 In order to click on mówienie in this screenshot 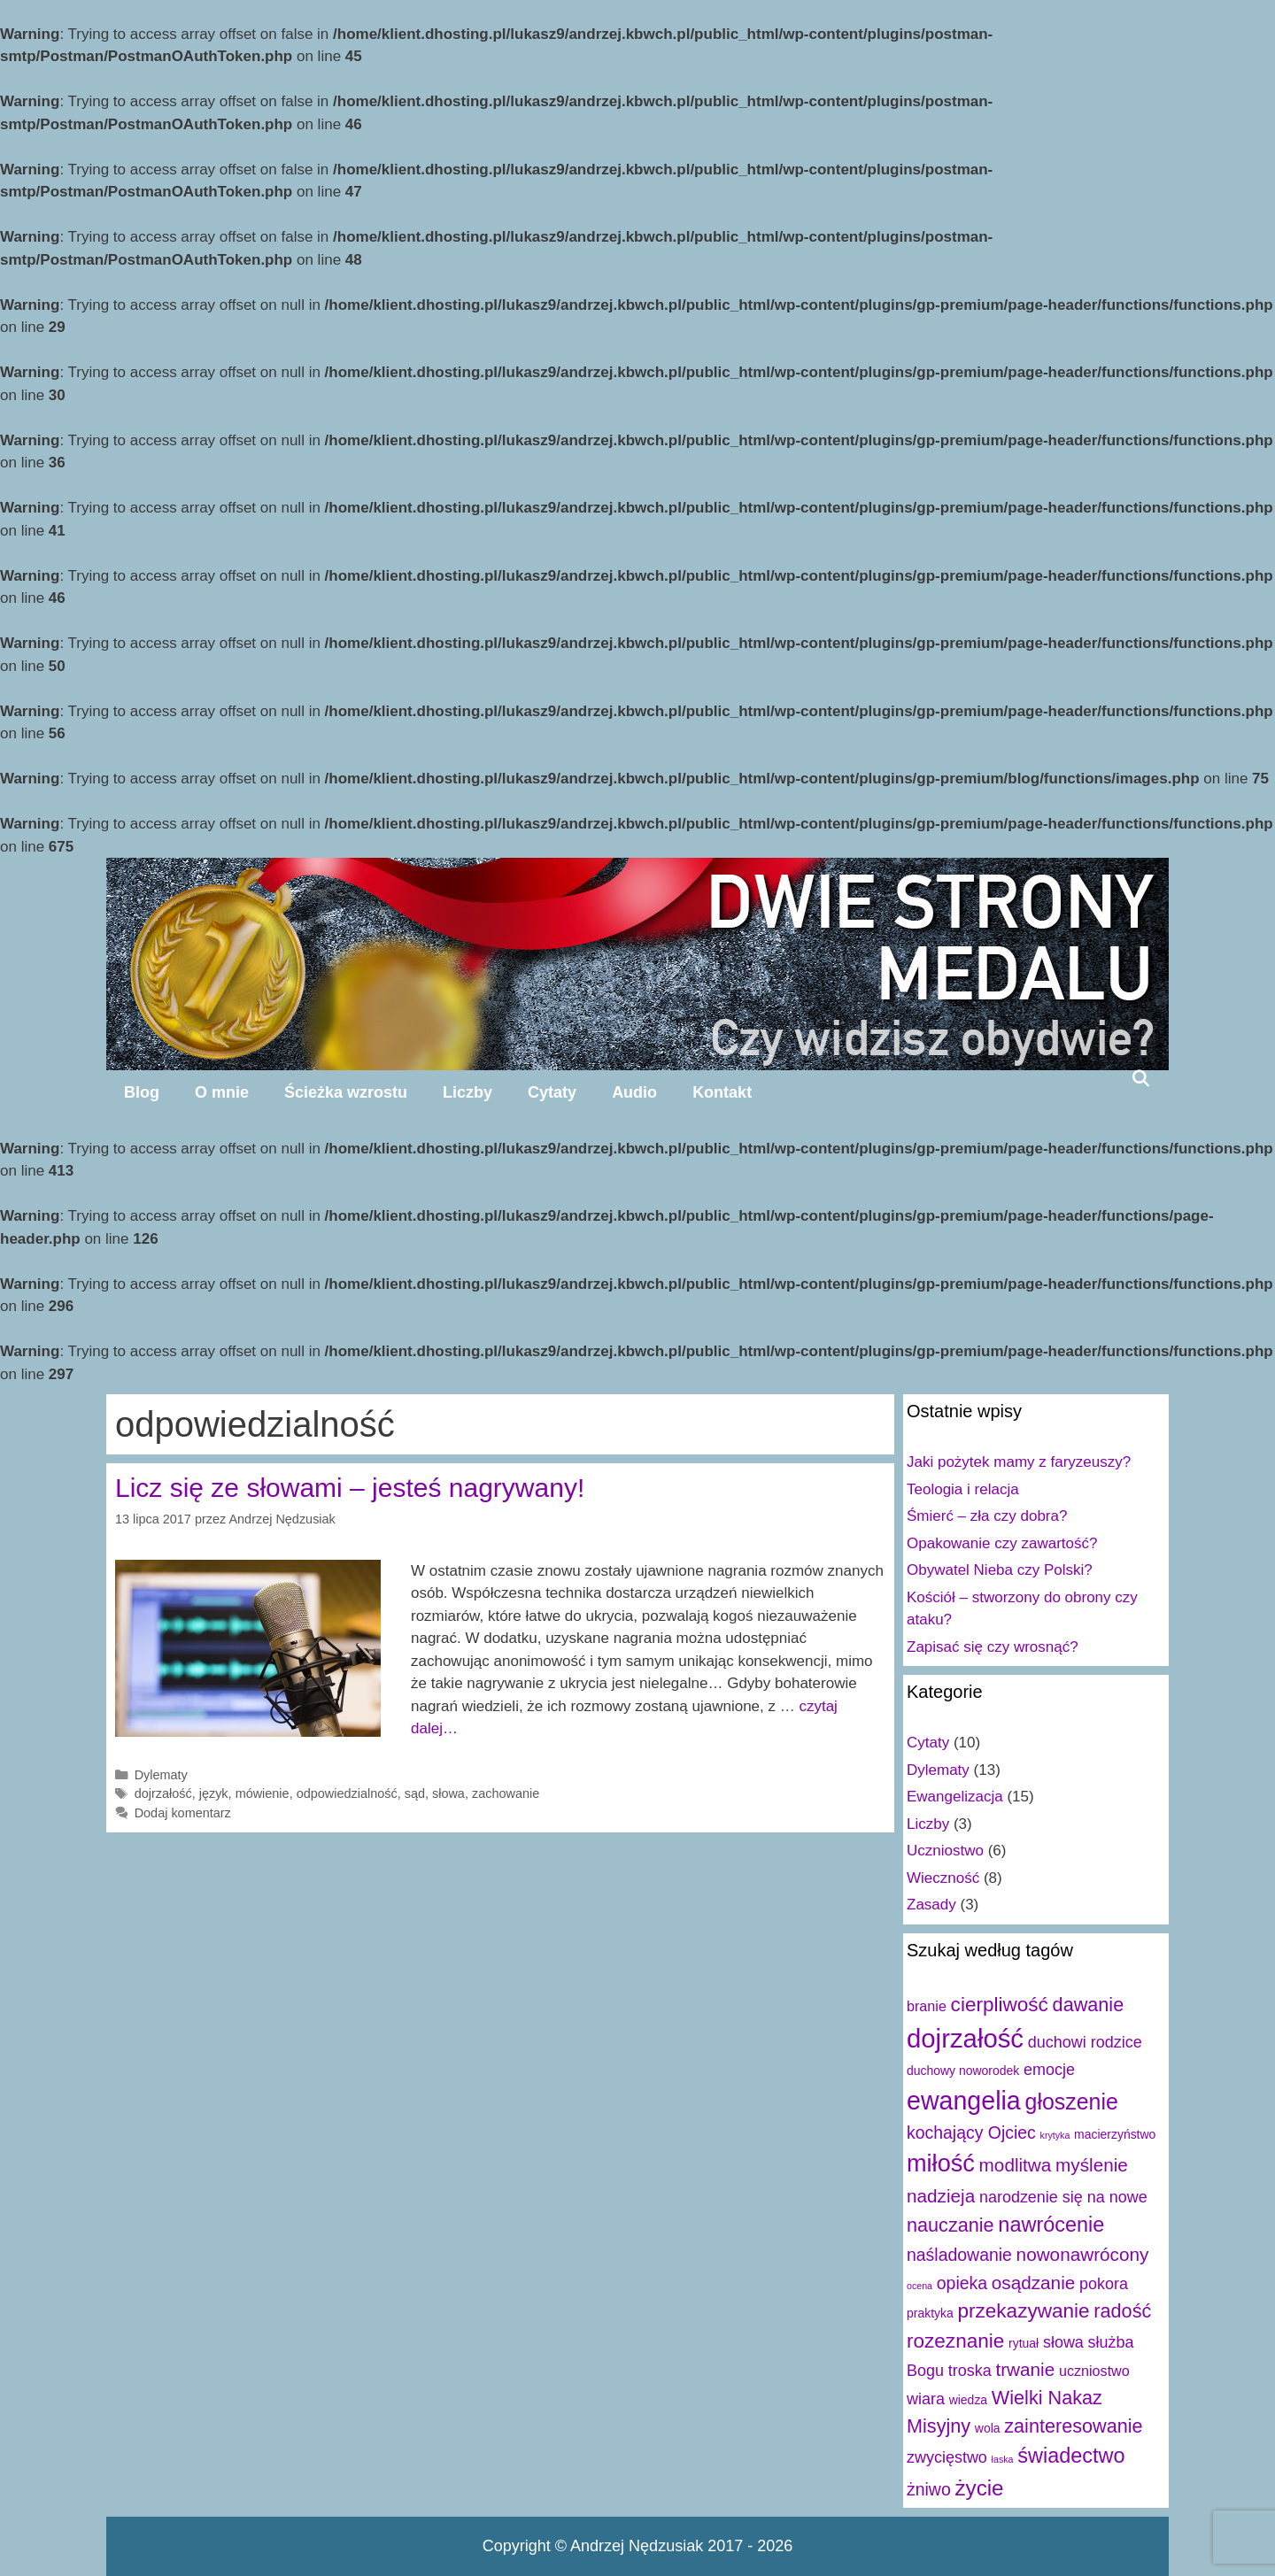, I will do `click(263, 1793)`.